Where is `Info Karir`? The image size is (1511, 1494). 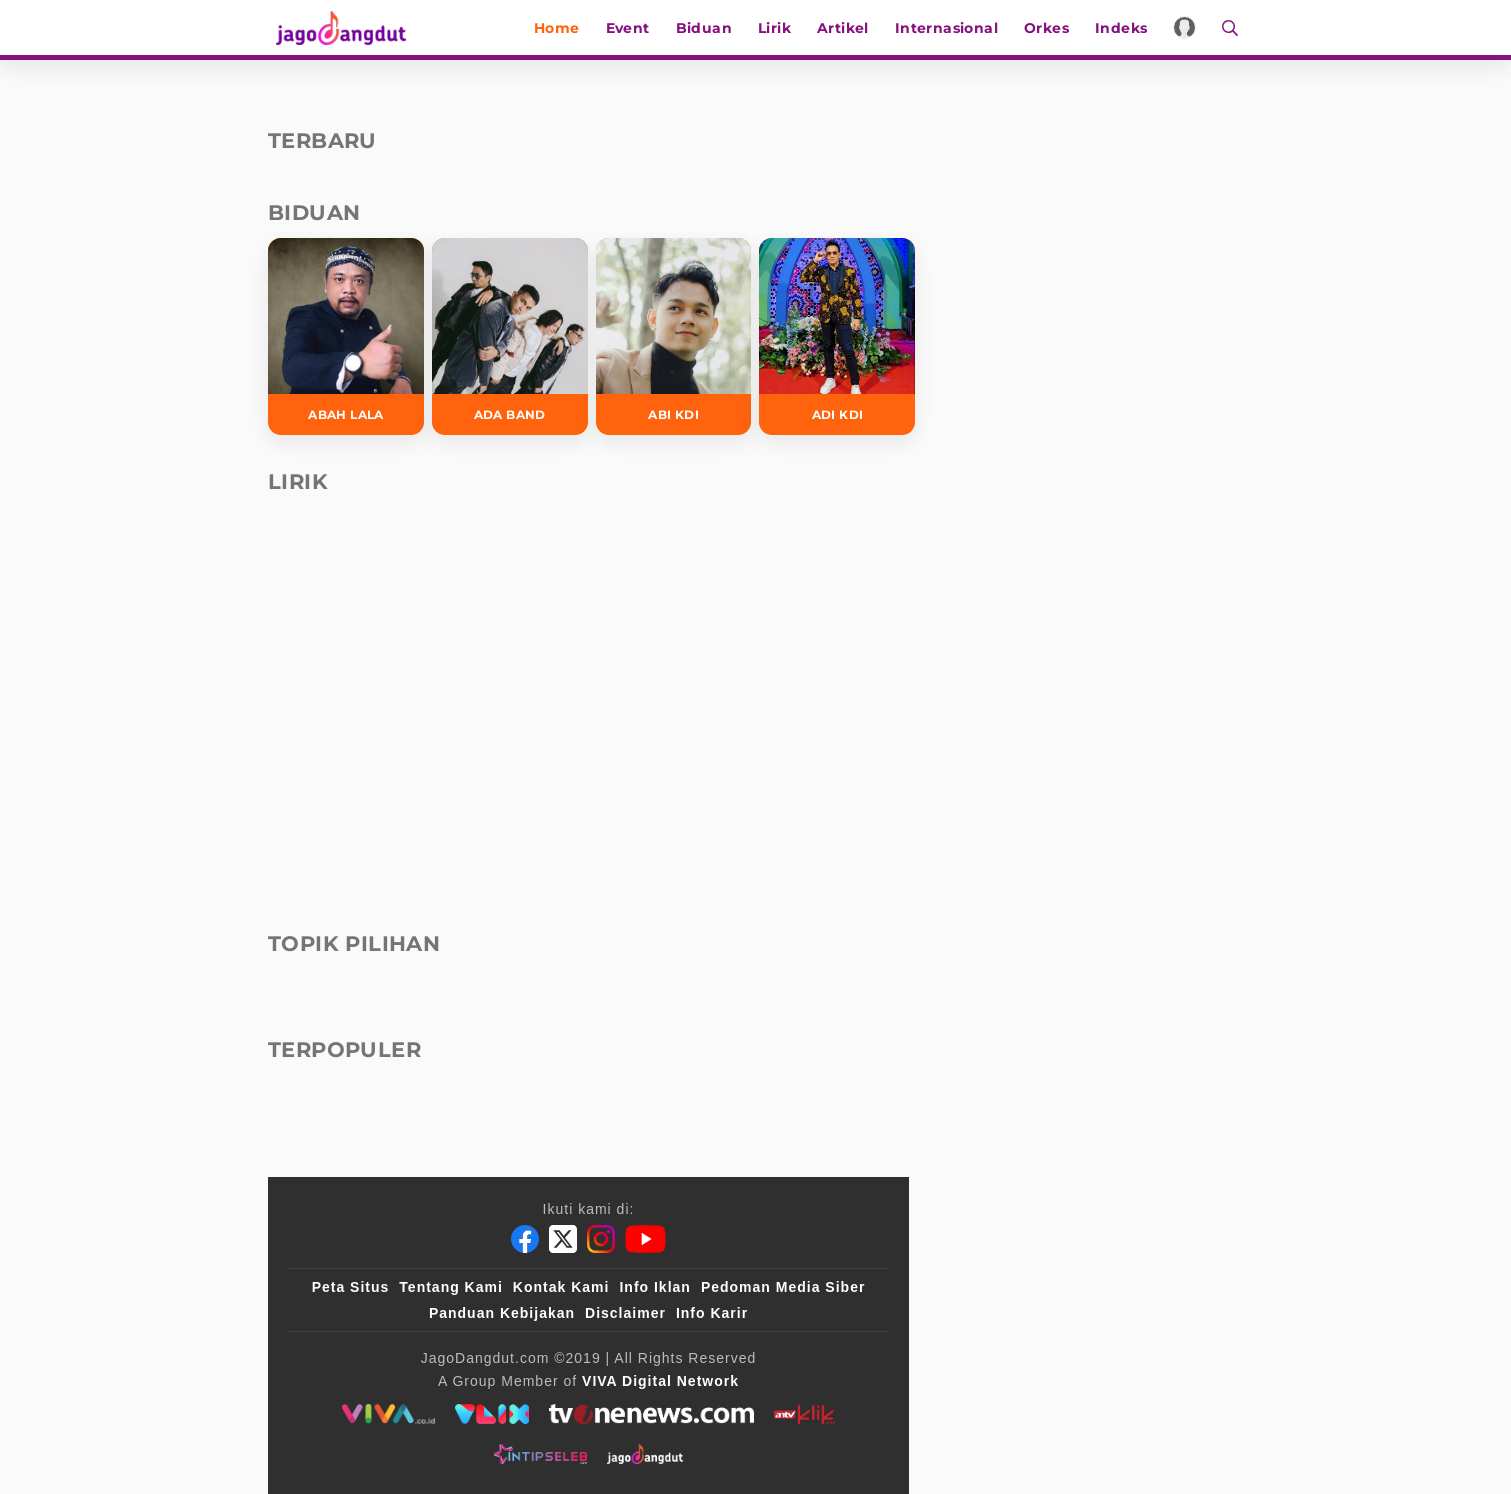
Info Karir is located at coordinates (712, 1313).